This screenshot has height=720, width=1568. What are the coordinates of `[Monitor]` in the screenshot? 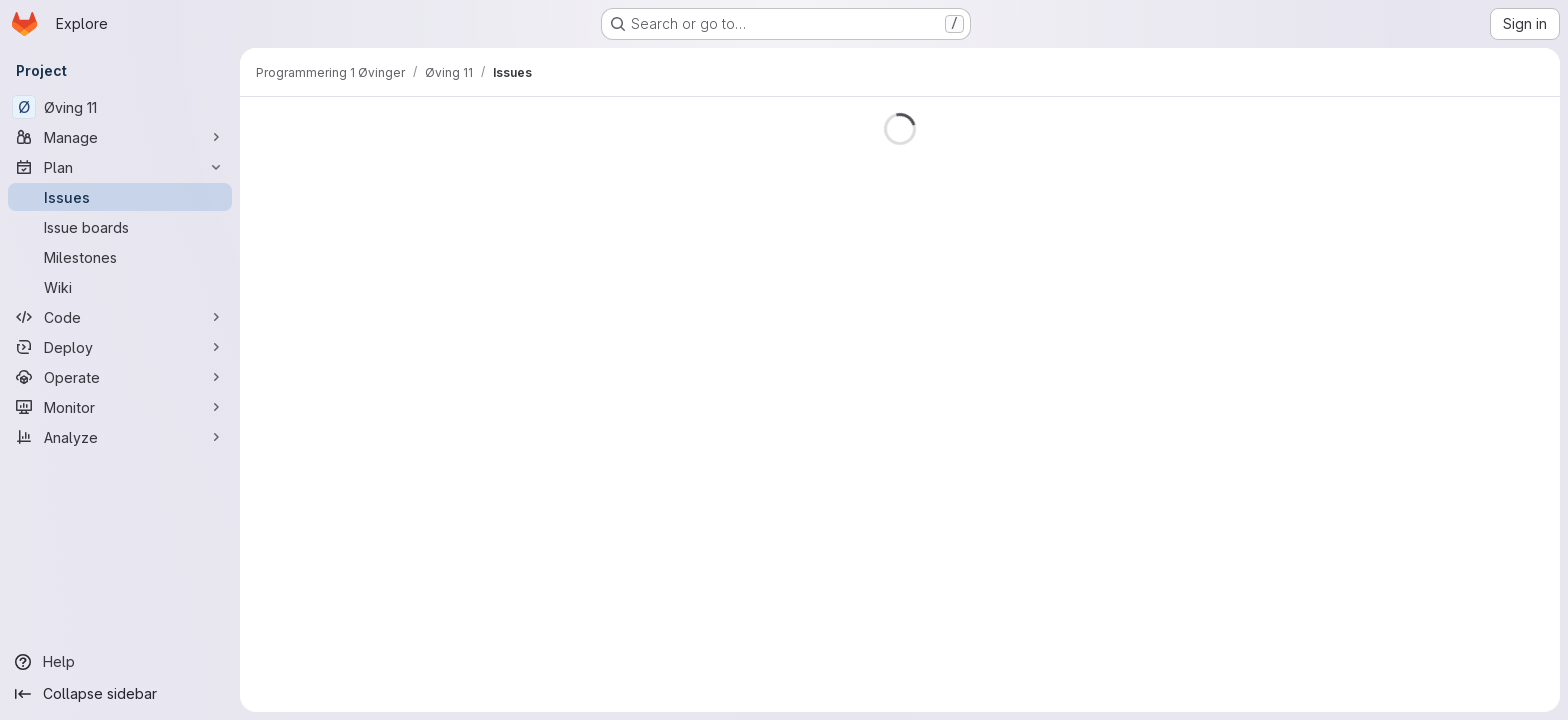 It's located at (120, 407).